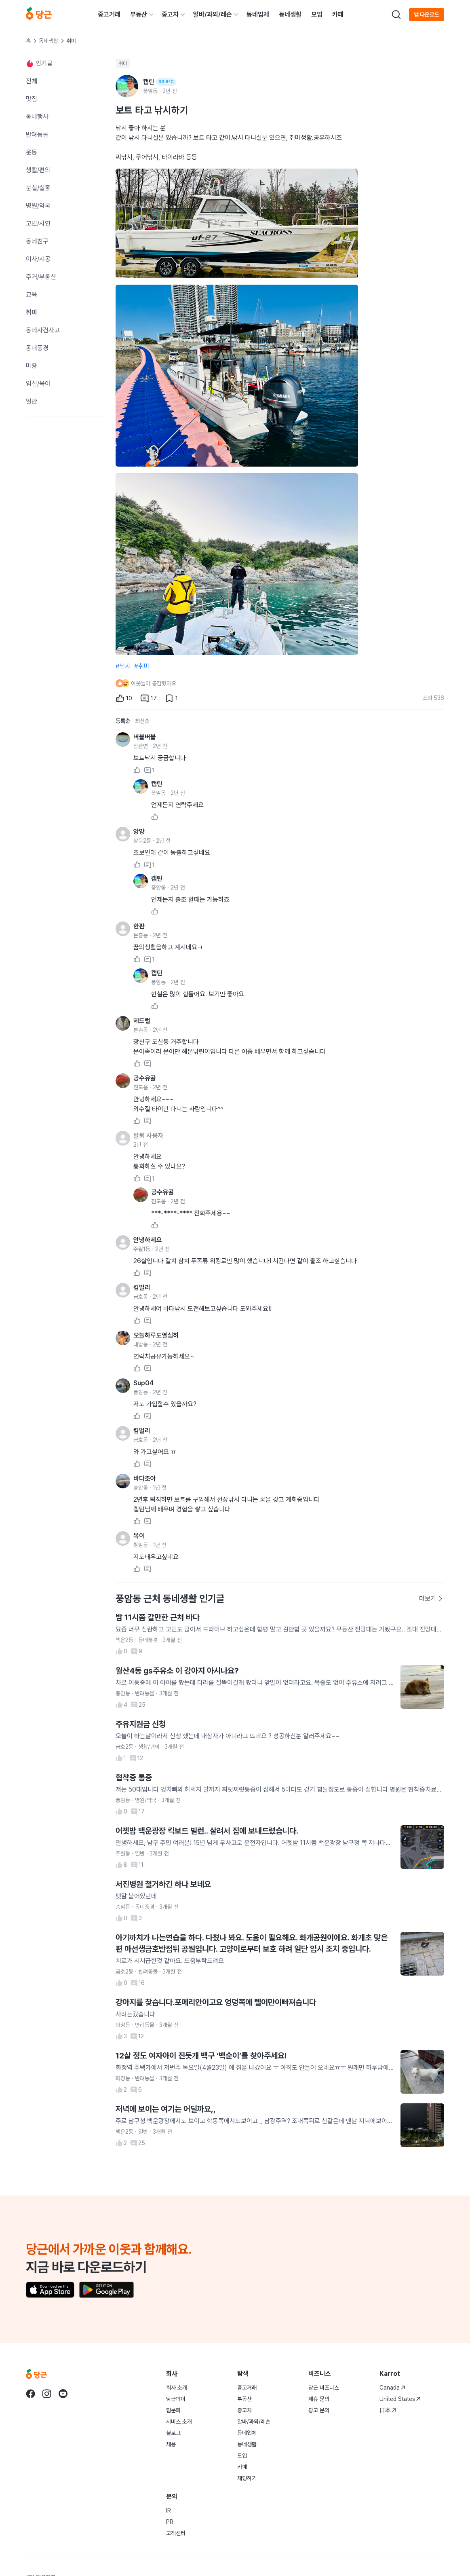 This screenshot has height=2576, width=470. I want to click on 동네생활, so click(290, 14).